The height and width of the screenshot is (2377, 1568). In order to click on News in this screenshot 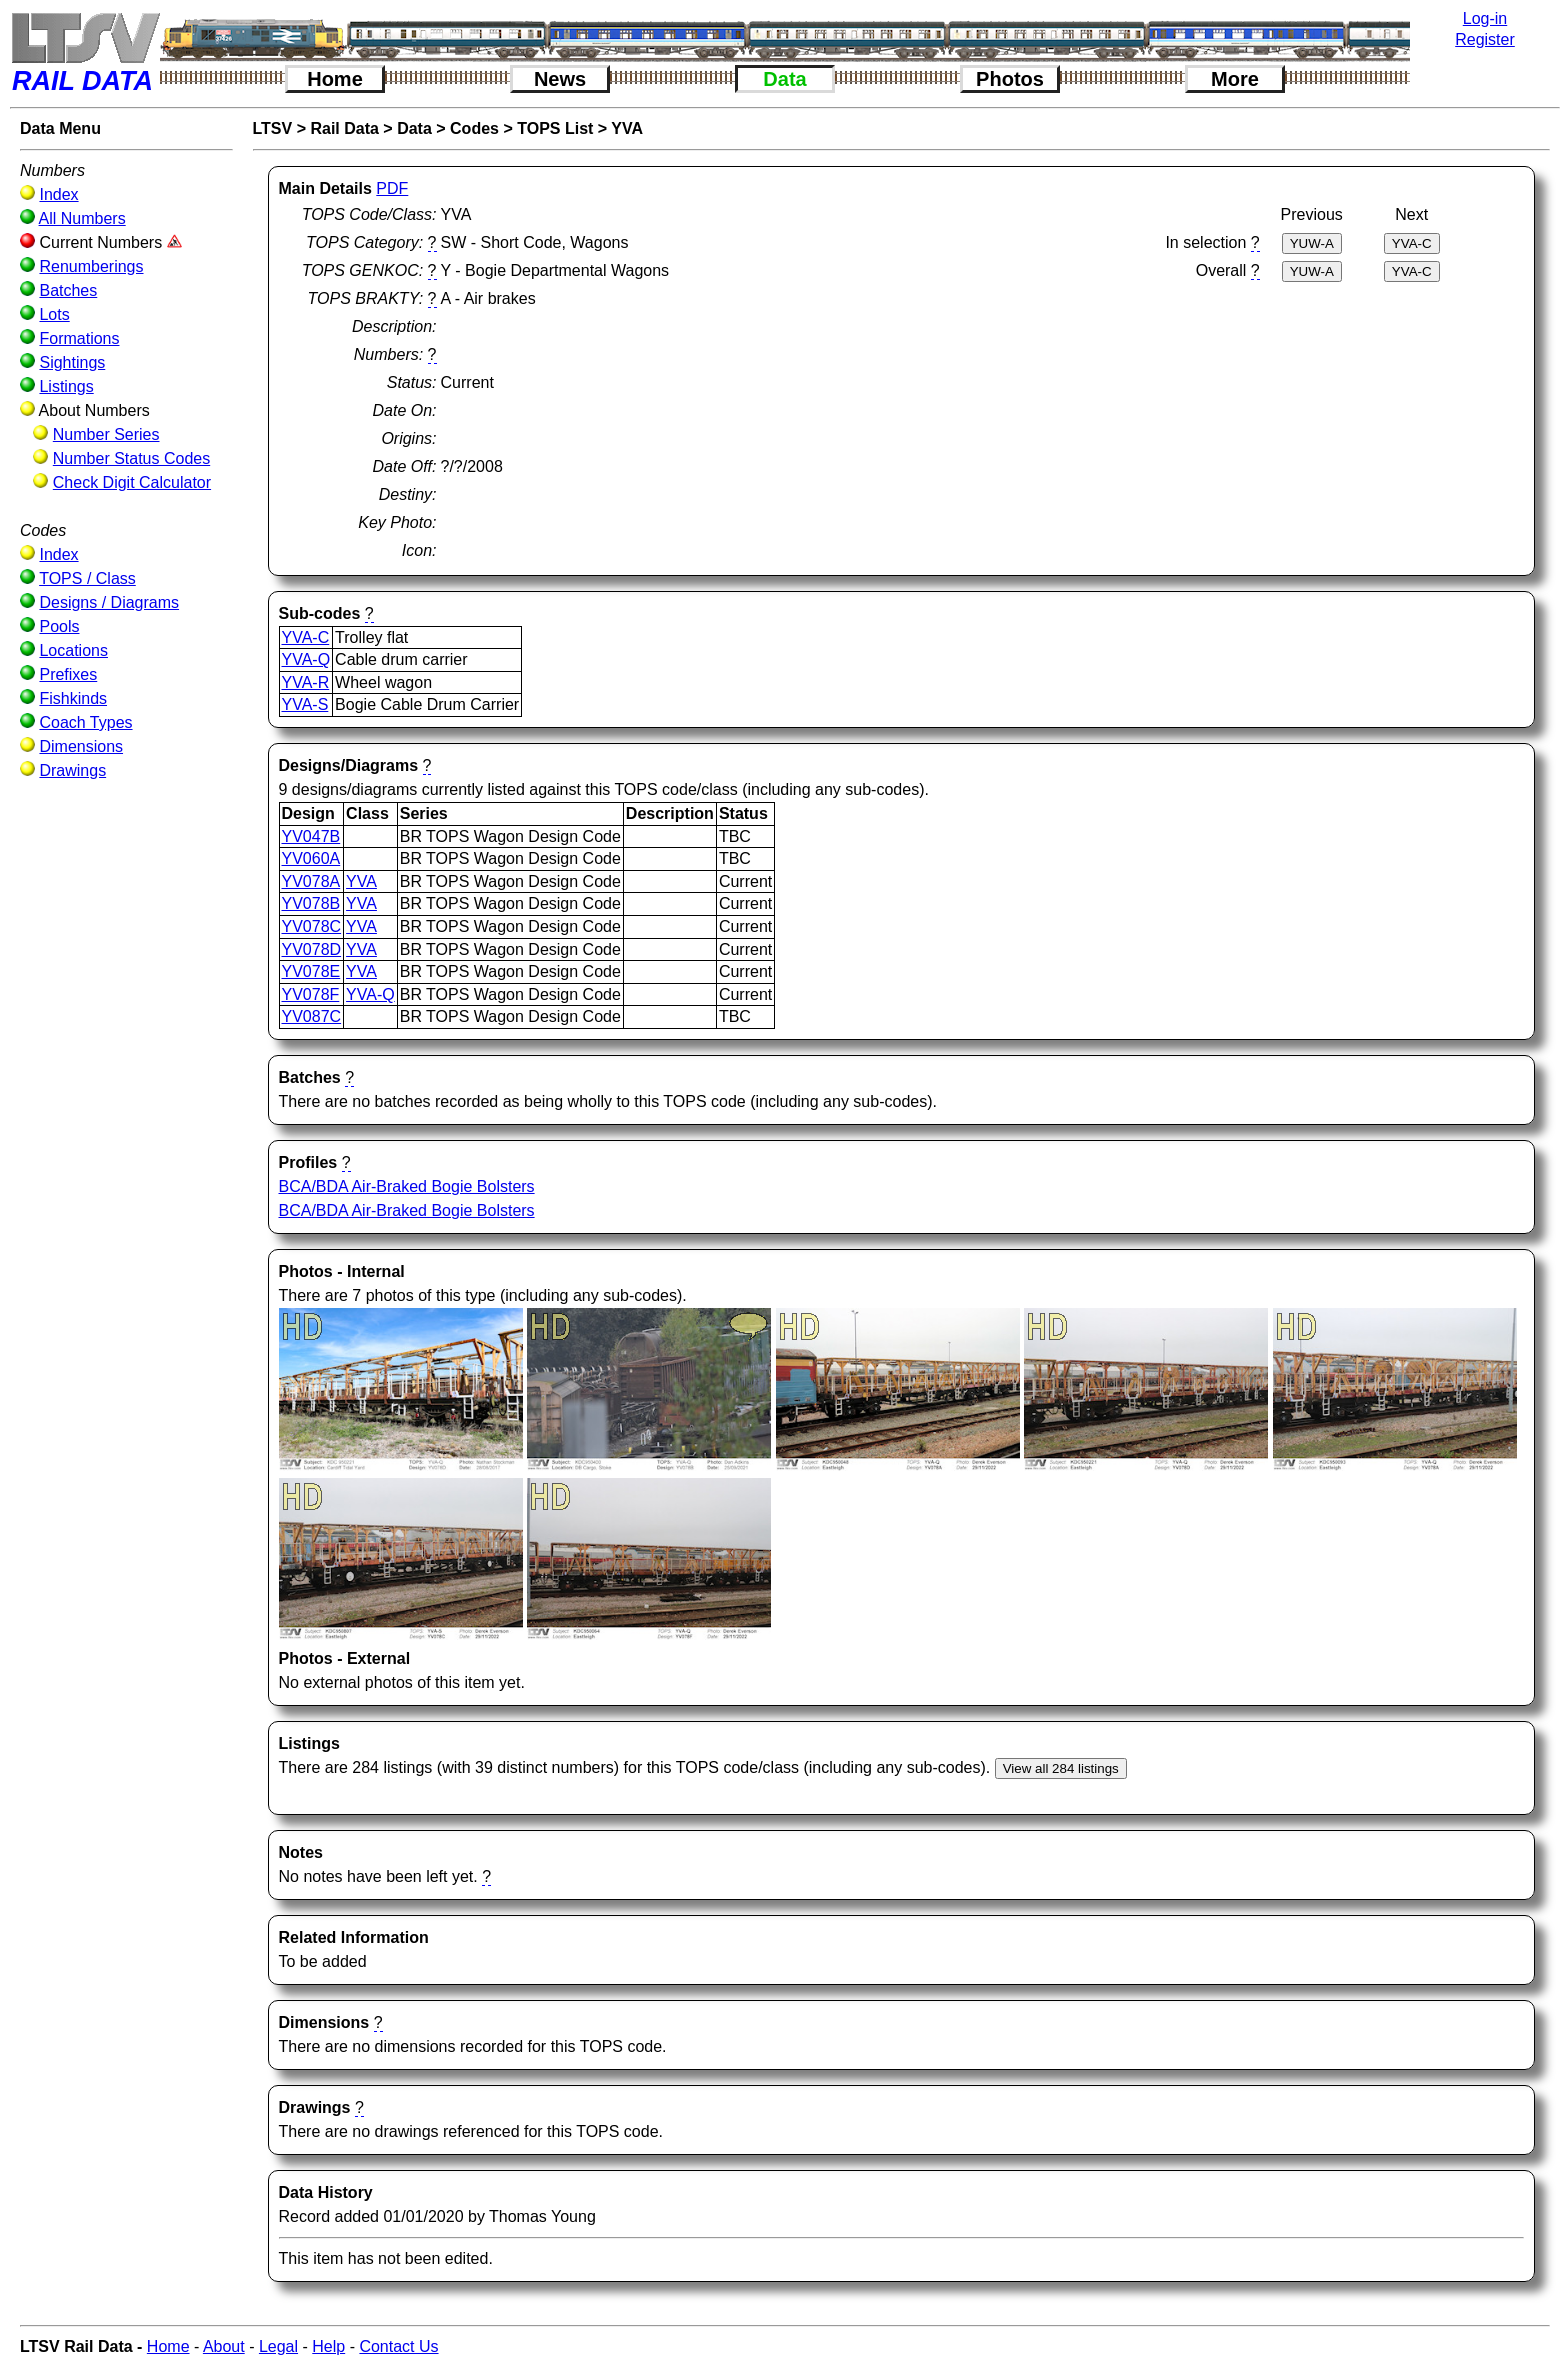, I will do `click(560, 79)`.